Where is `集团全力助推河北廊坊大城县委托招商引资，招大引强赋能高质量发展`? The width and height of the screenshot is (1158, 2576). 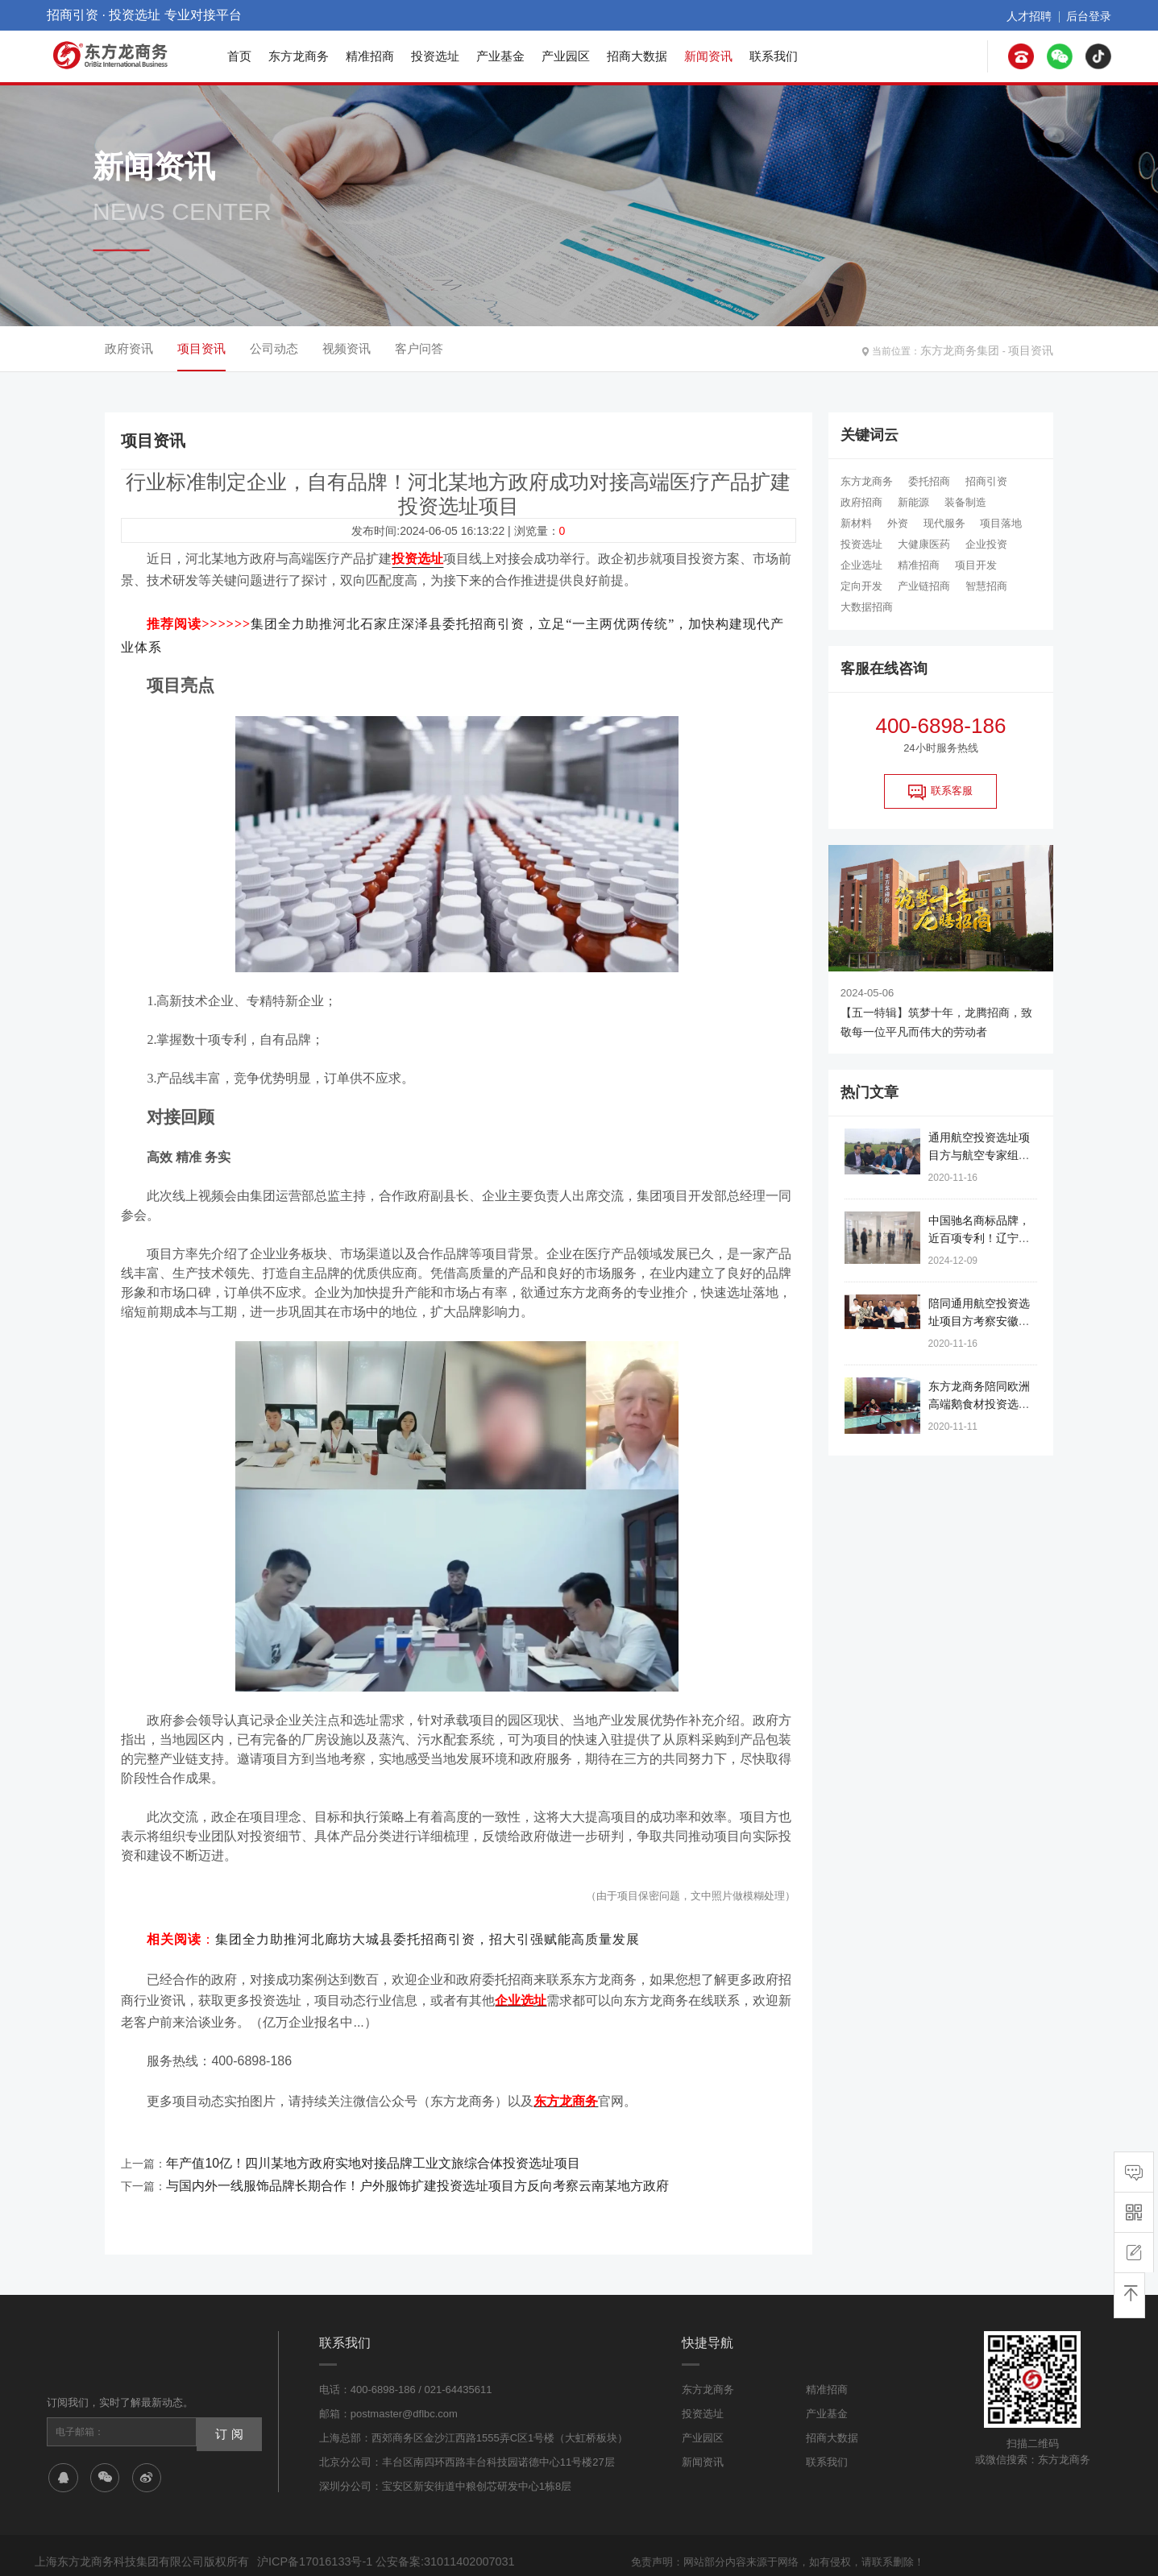 集团全力助推河北廊坊大城县委托招商引资，招大引强赋能高质量发展 is located at coordinates (427, 1925).